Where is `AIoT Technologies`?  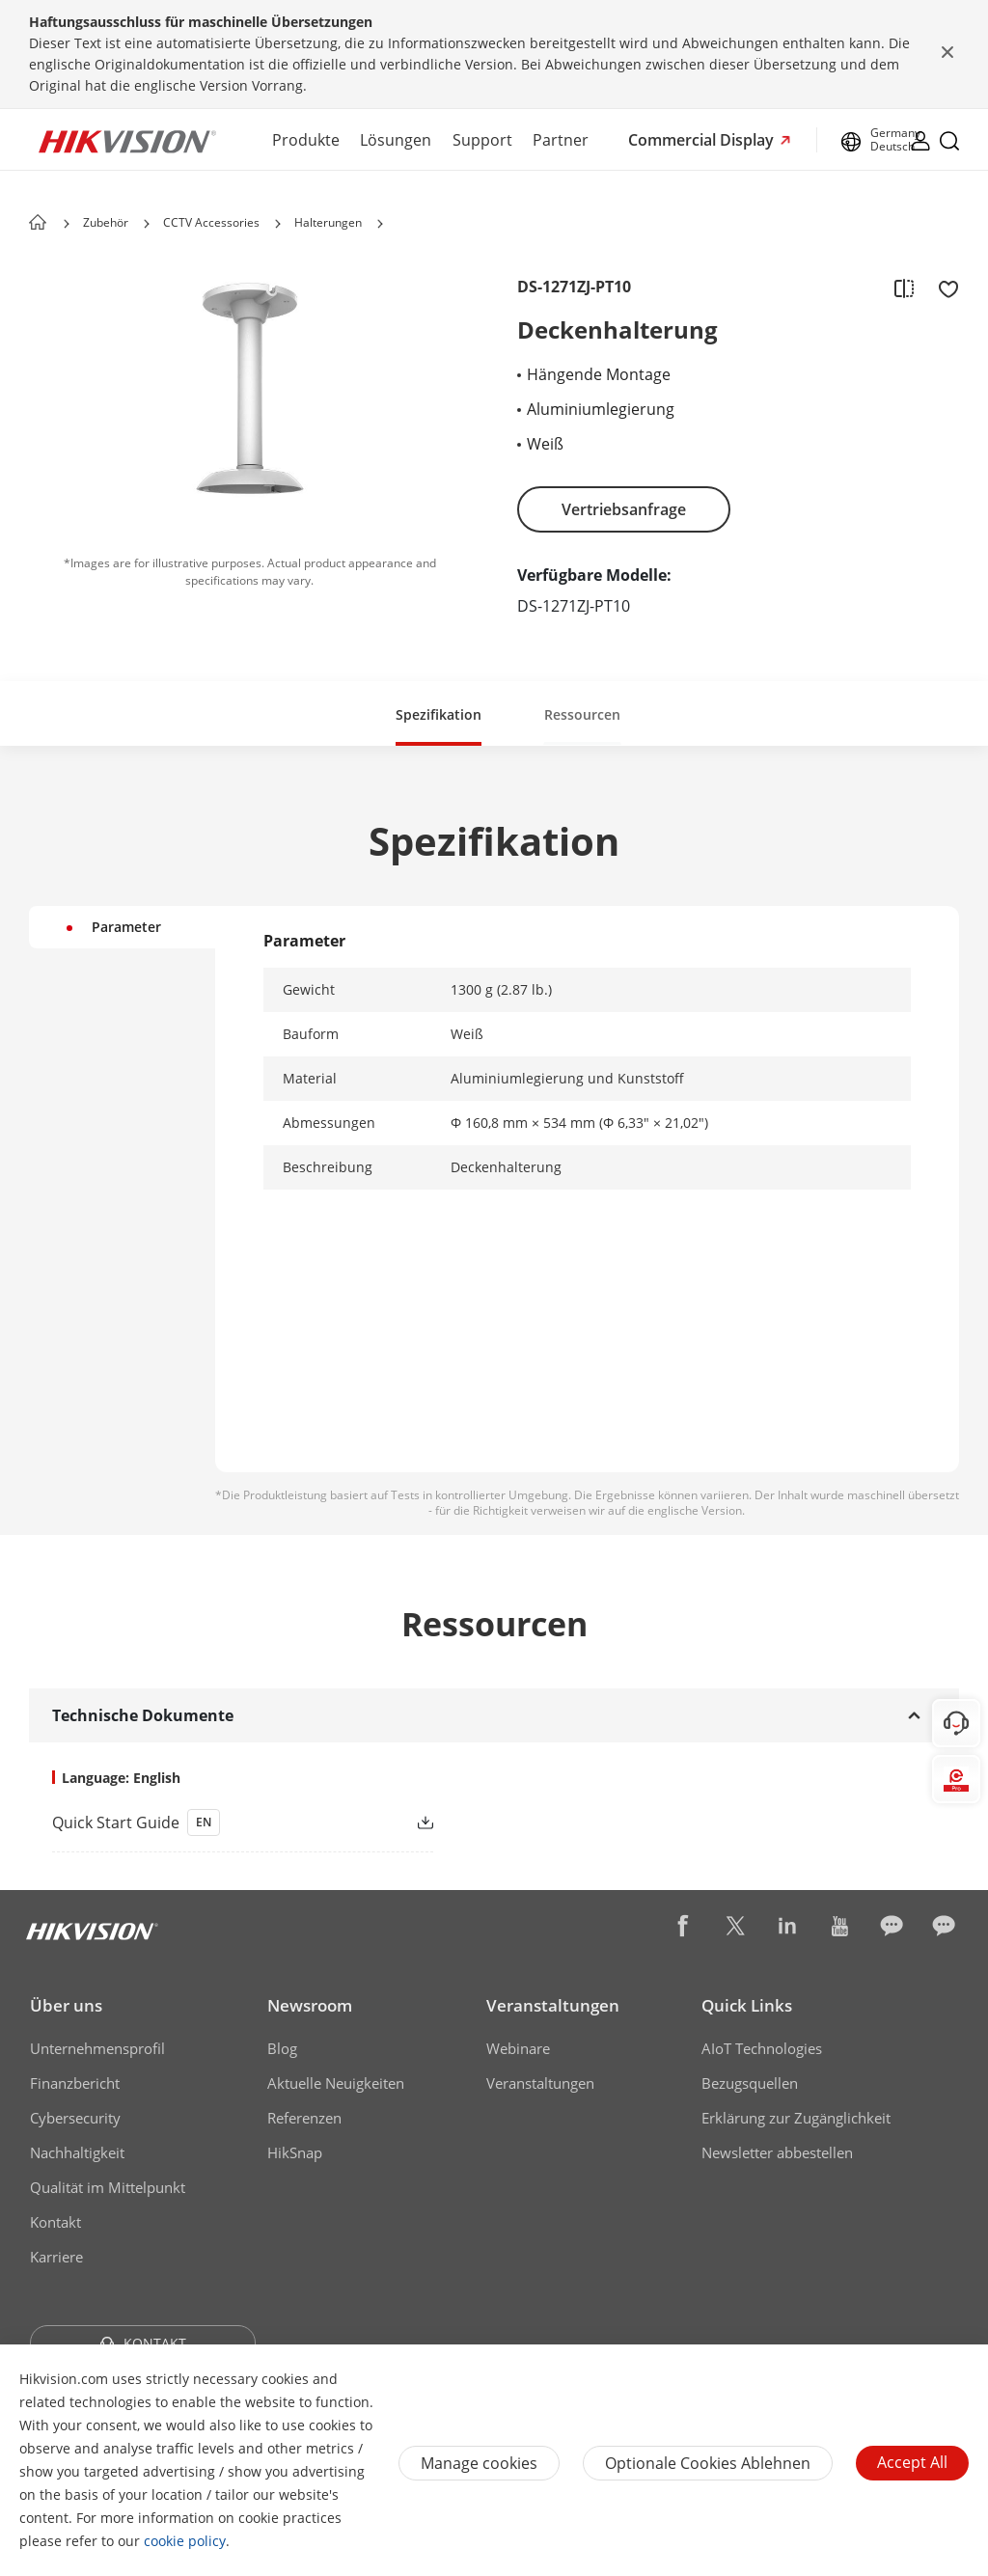 AIoT Technologies is located at coordinates (761, 2048).